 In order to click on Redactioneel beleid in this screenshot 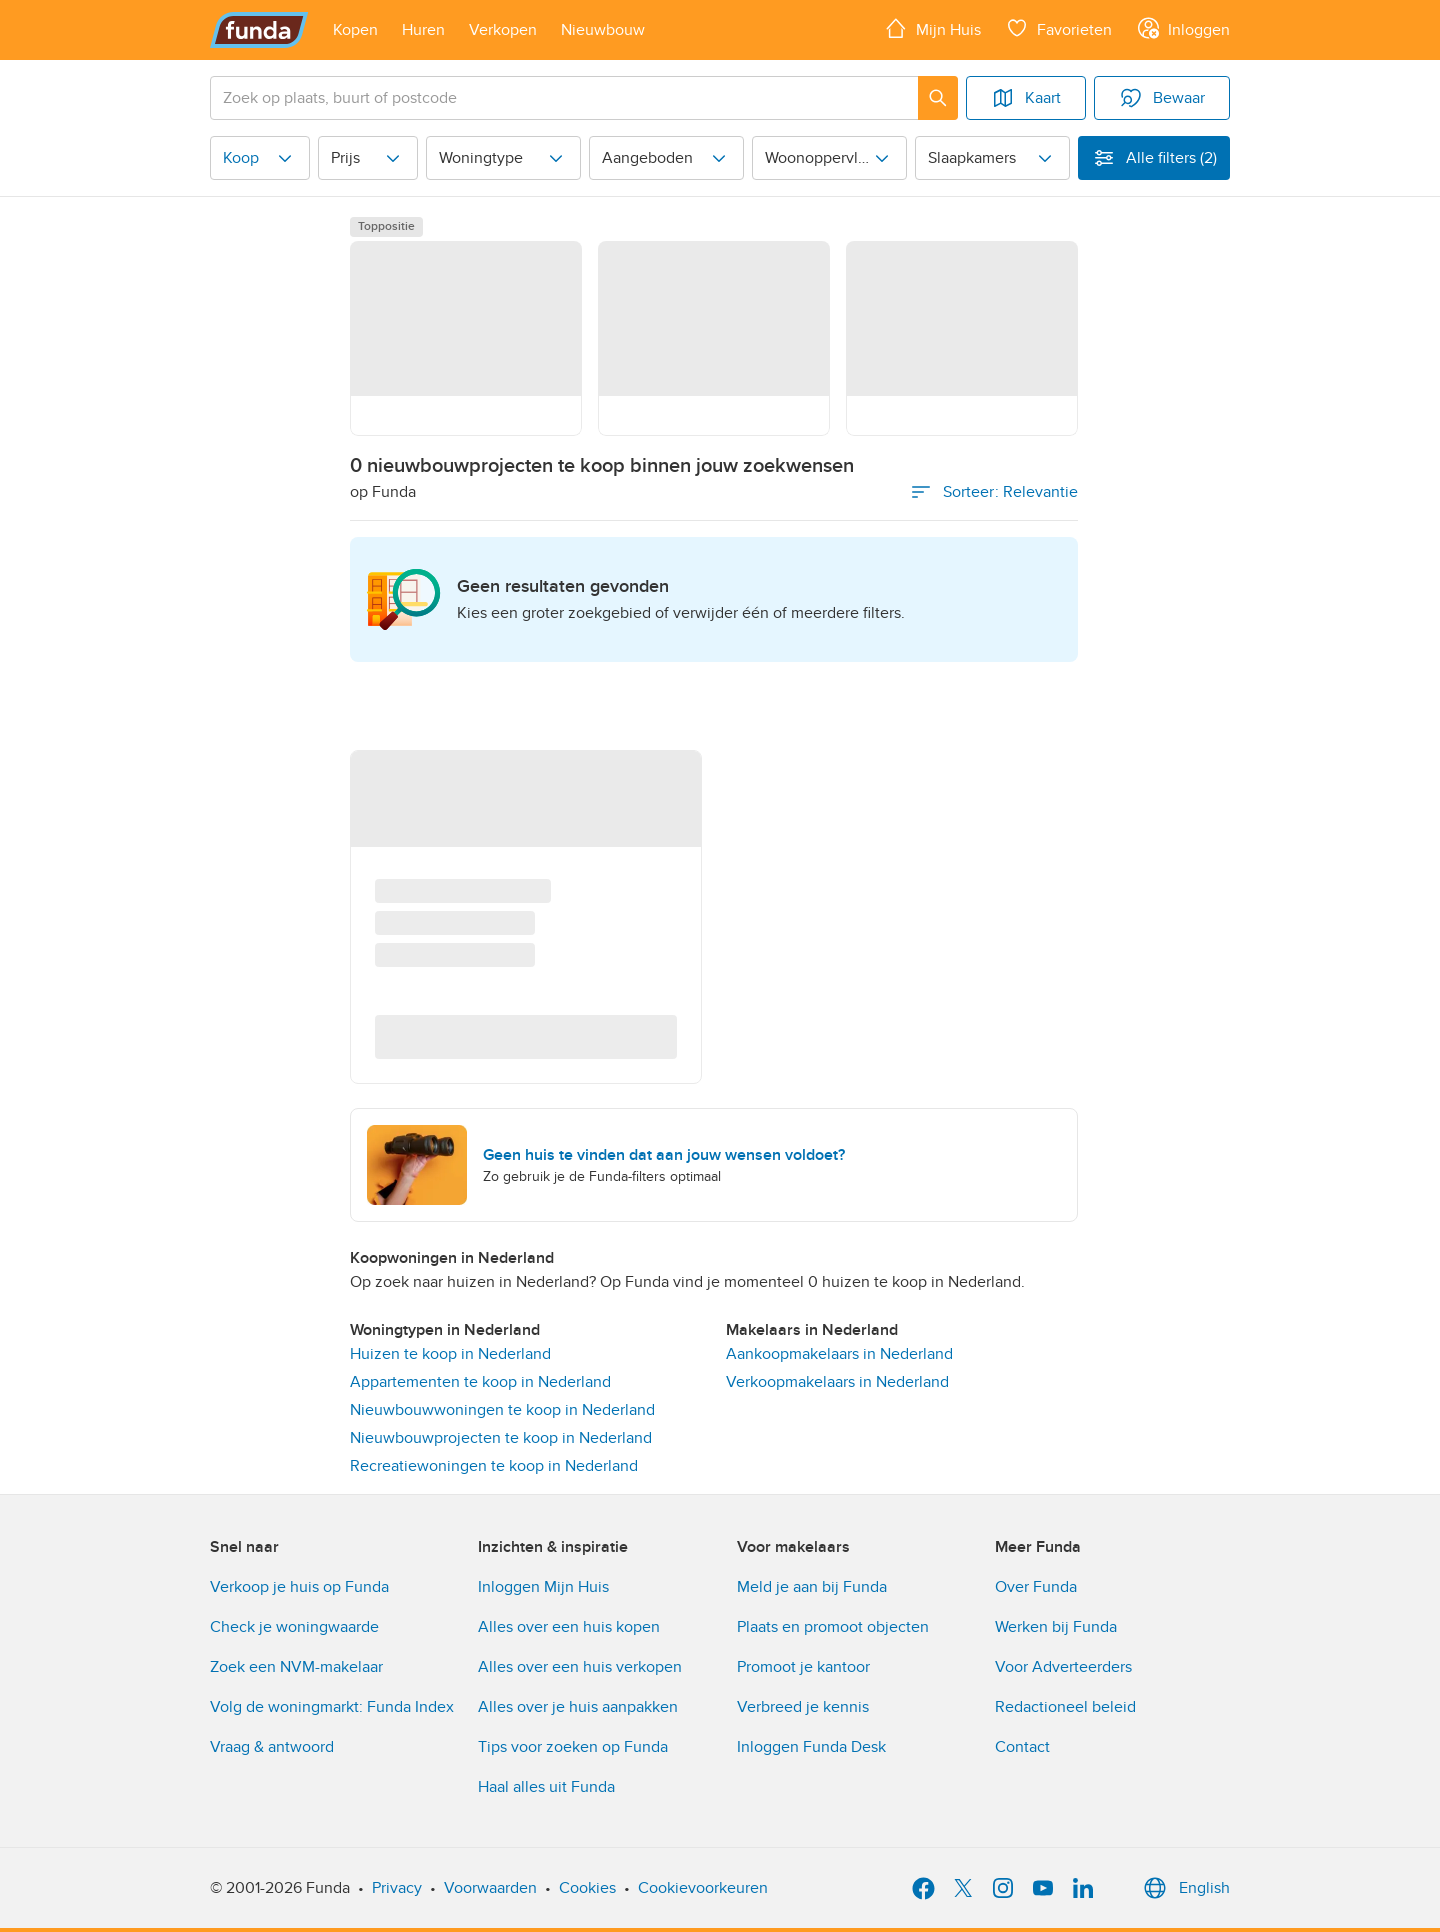, I will do `click(1065, 1707)`.